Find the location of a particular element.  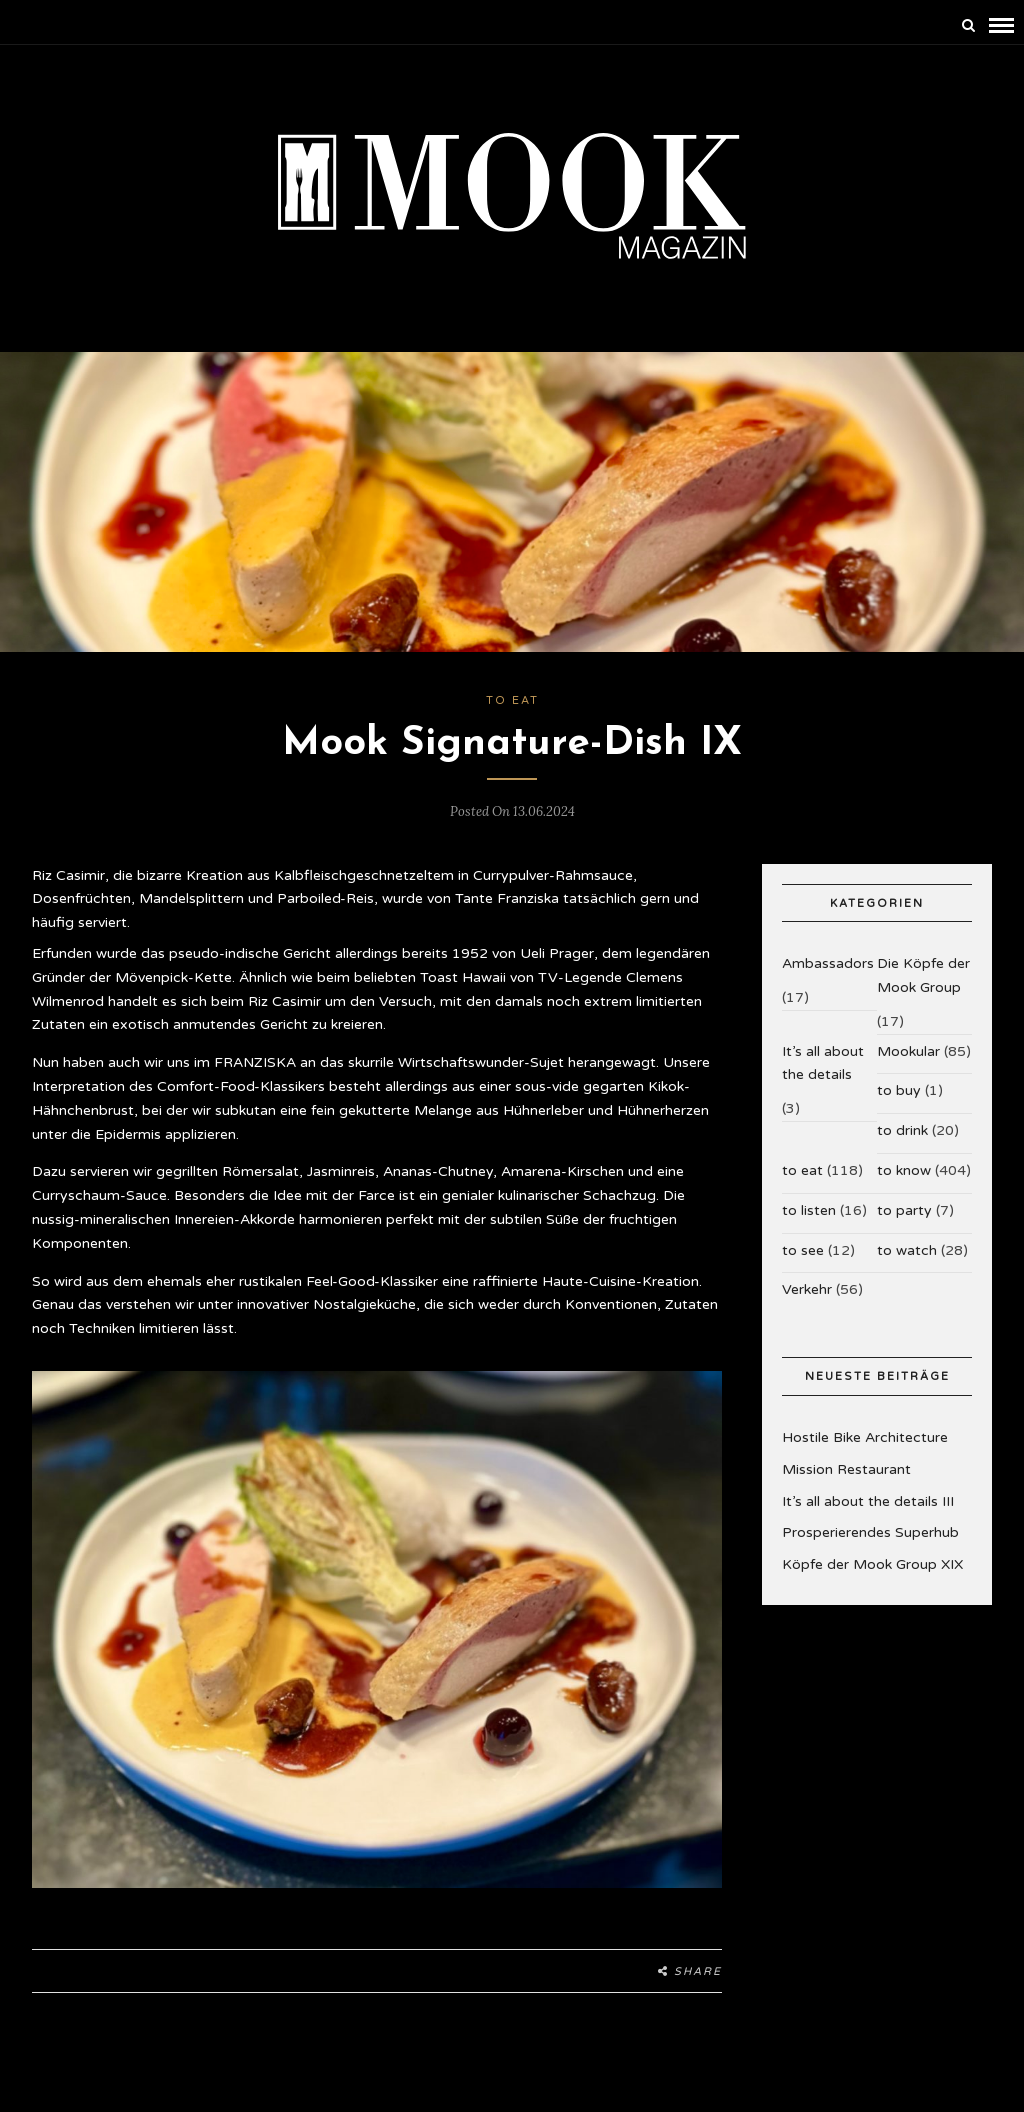

to know is located at coordinates (904, 1170).